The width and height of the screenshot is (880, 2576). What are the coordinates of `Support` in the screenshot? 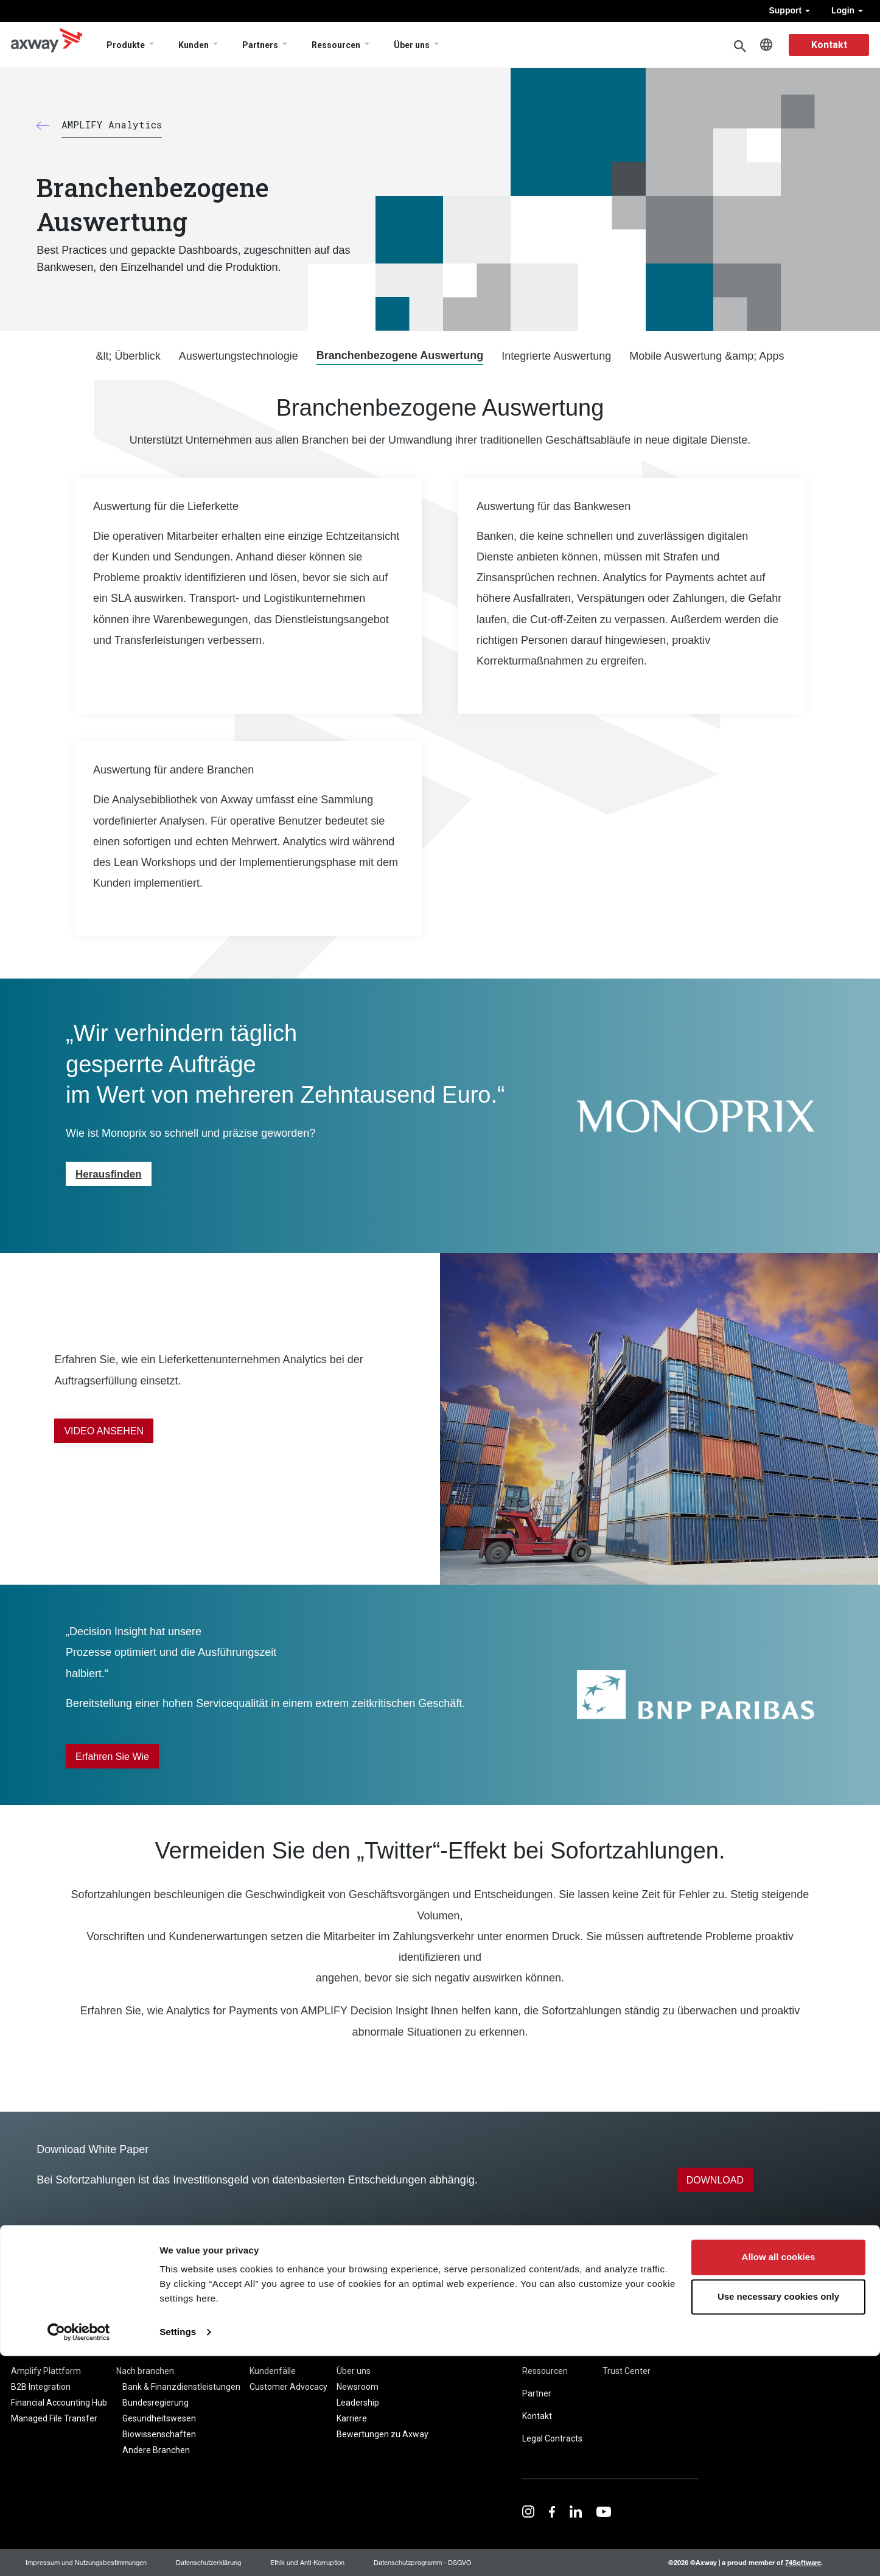 It's located at (789, 10).